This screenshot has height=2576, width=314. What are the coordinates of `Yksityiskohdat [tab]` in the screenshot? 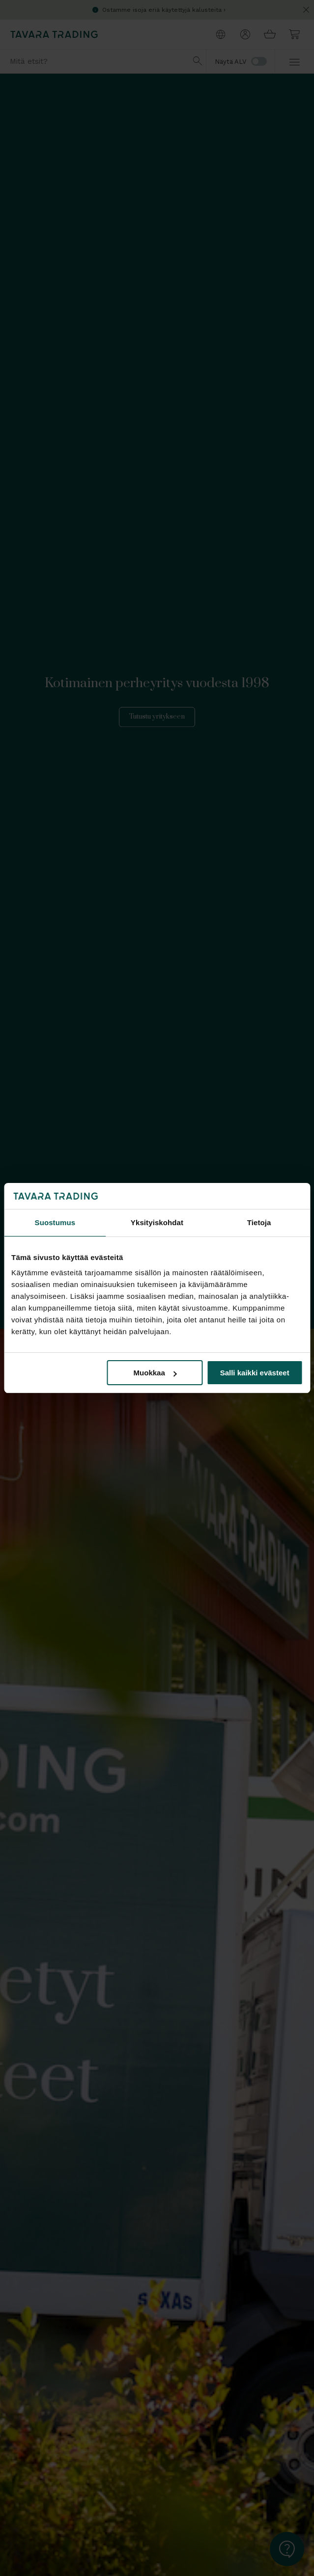 It's located at (157, 1222).